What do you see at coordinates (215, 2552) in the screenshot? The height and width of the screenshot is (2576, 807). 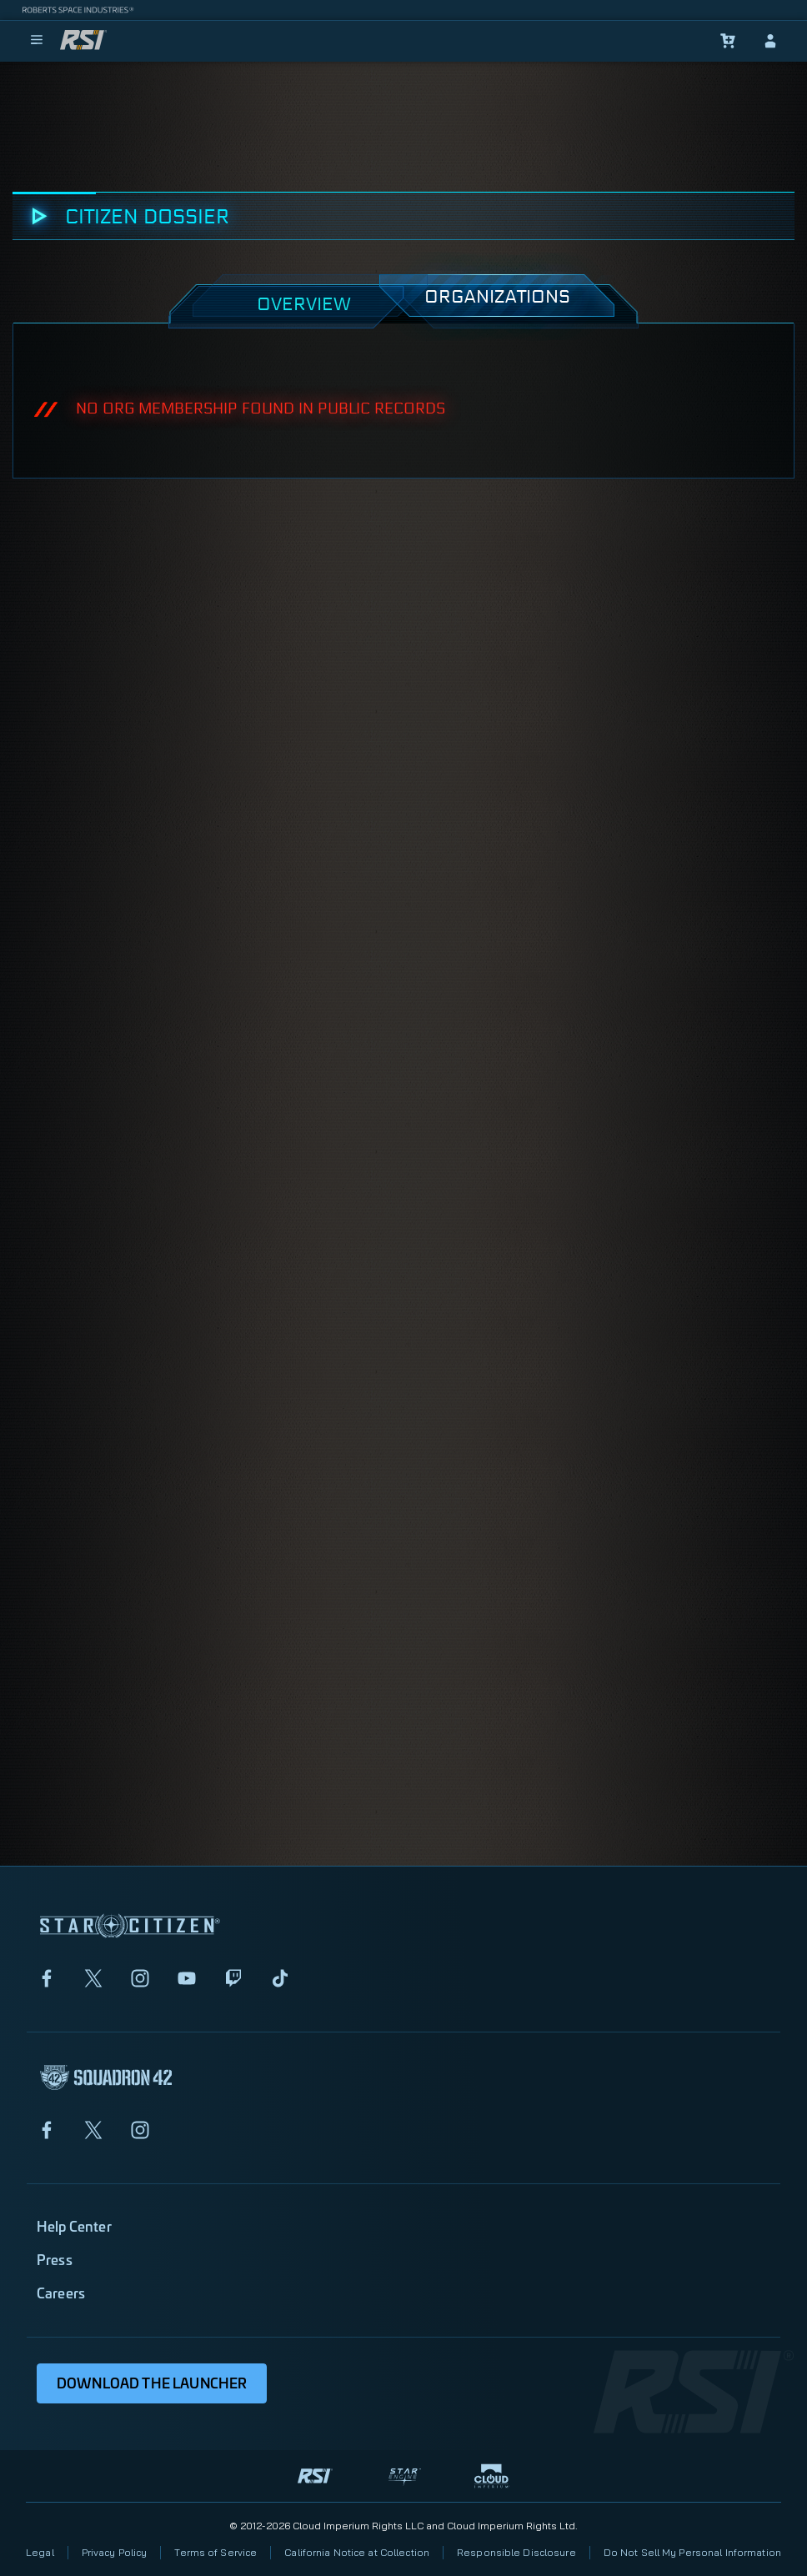 I see `Terms of Service` at bounding box center [215, 2552].